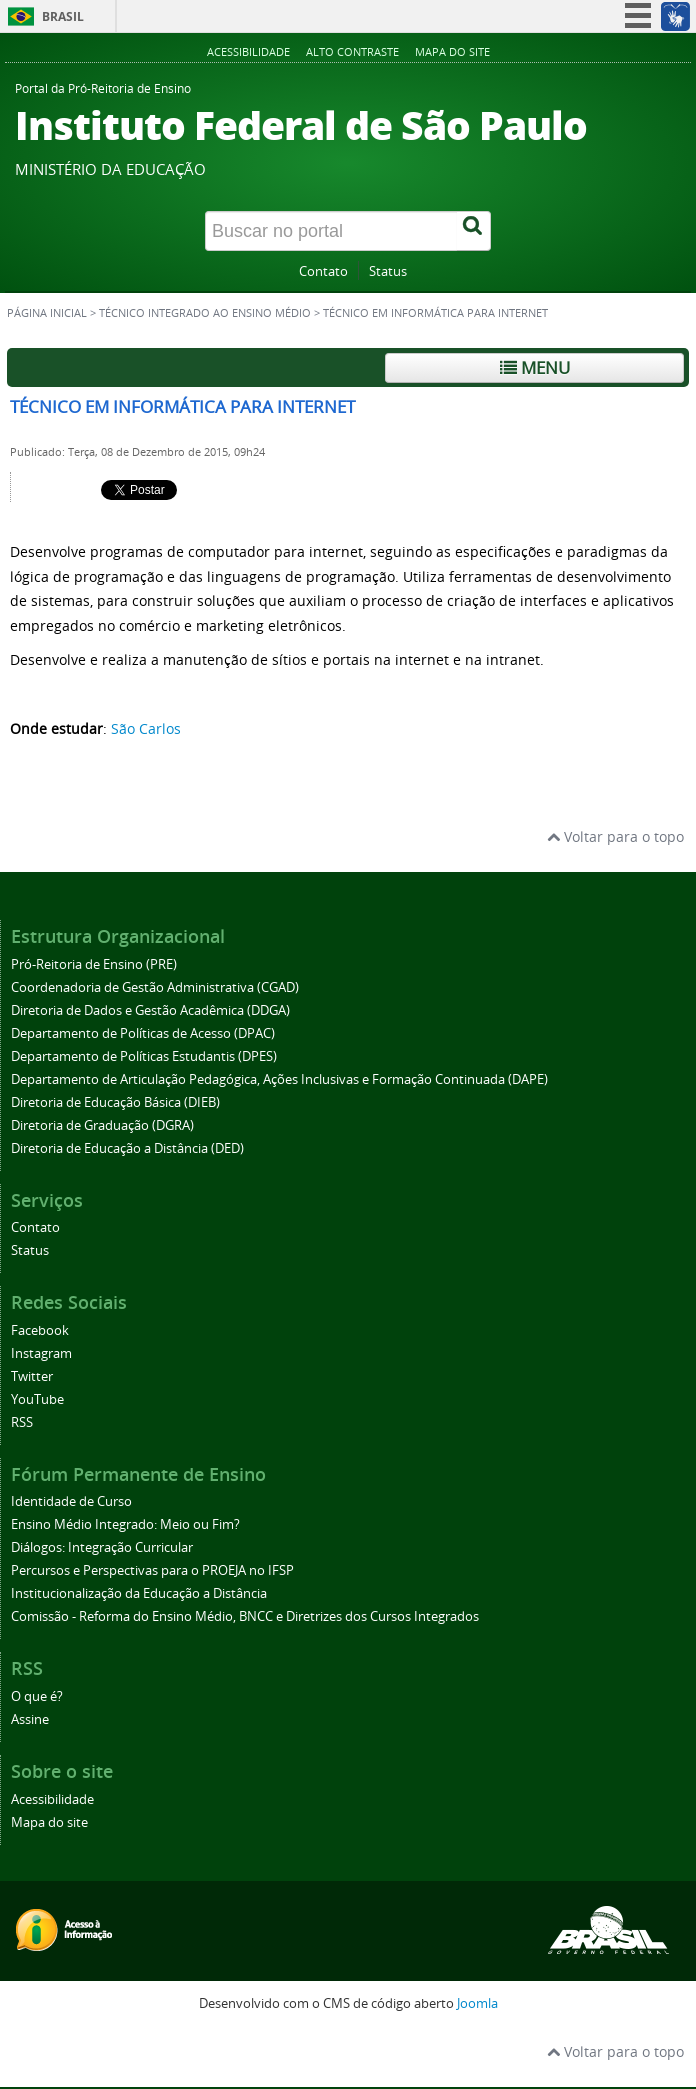 Image resolution: width=696 pixels, height=2089 pixels. What do you see at coordinates (32, 1376) in the screenshot?
I see `Twitter` at bounding box center [32, 1376].